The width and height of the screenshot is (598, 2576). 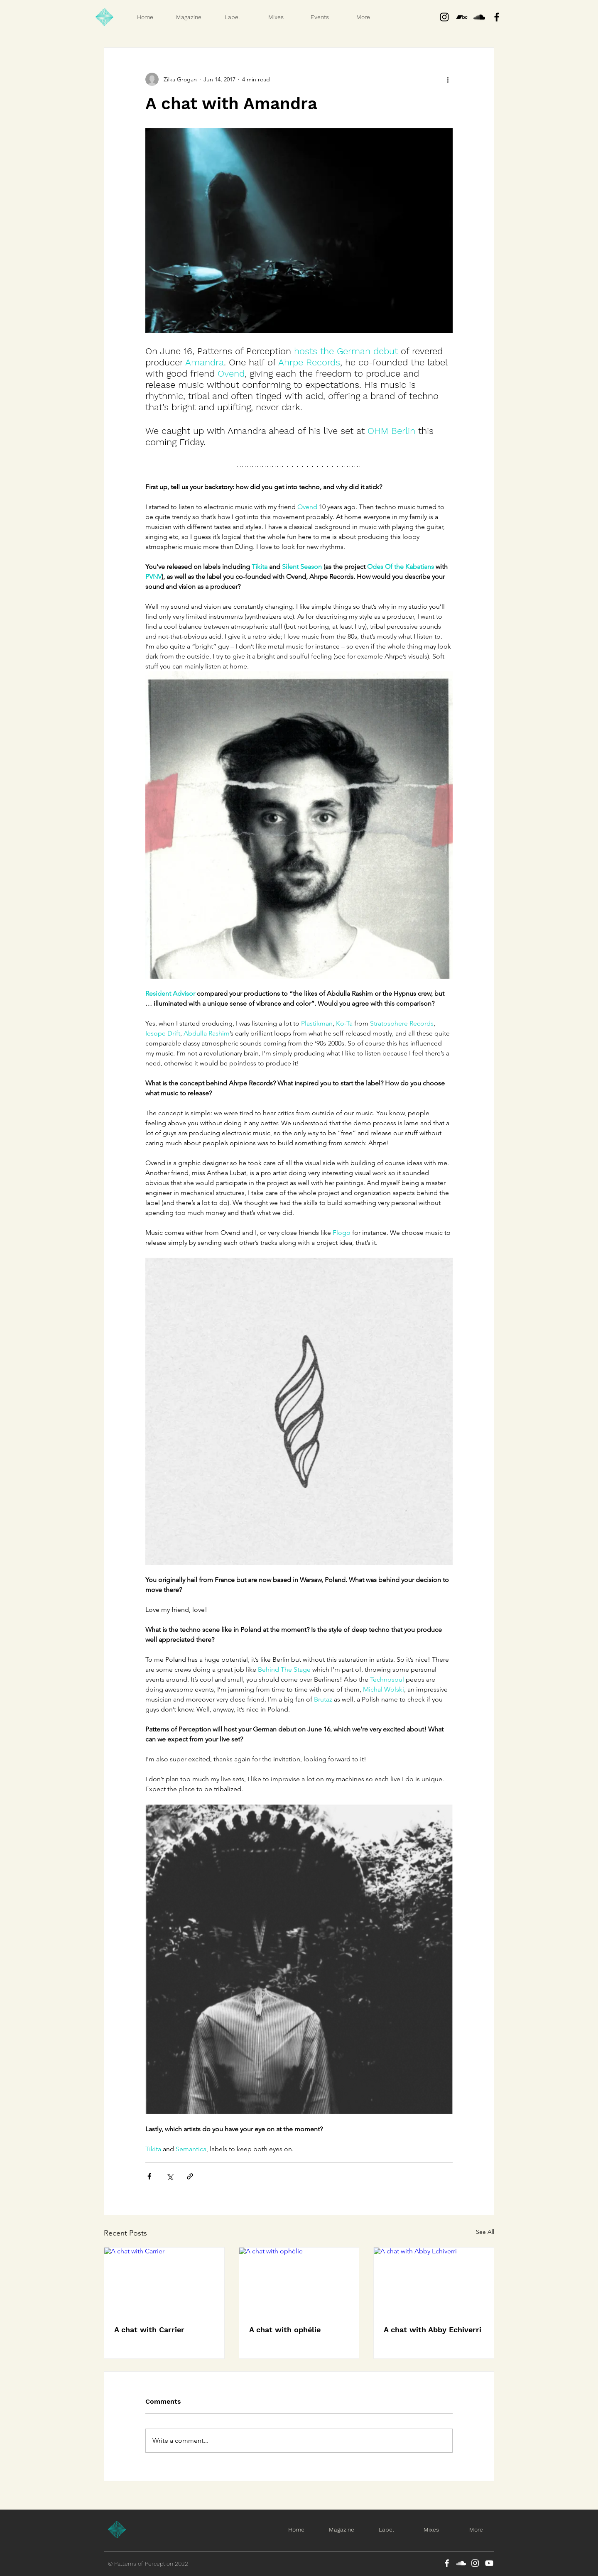 I want to click on [YouTube], so click(x=489, y=2563).